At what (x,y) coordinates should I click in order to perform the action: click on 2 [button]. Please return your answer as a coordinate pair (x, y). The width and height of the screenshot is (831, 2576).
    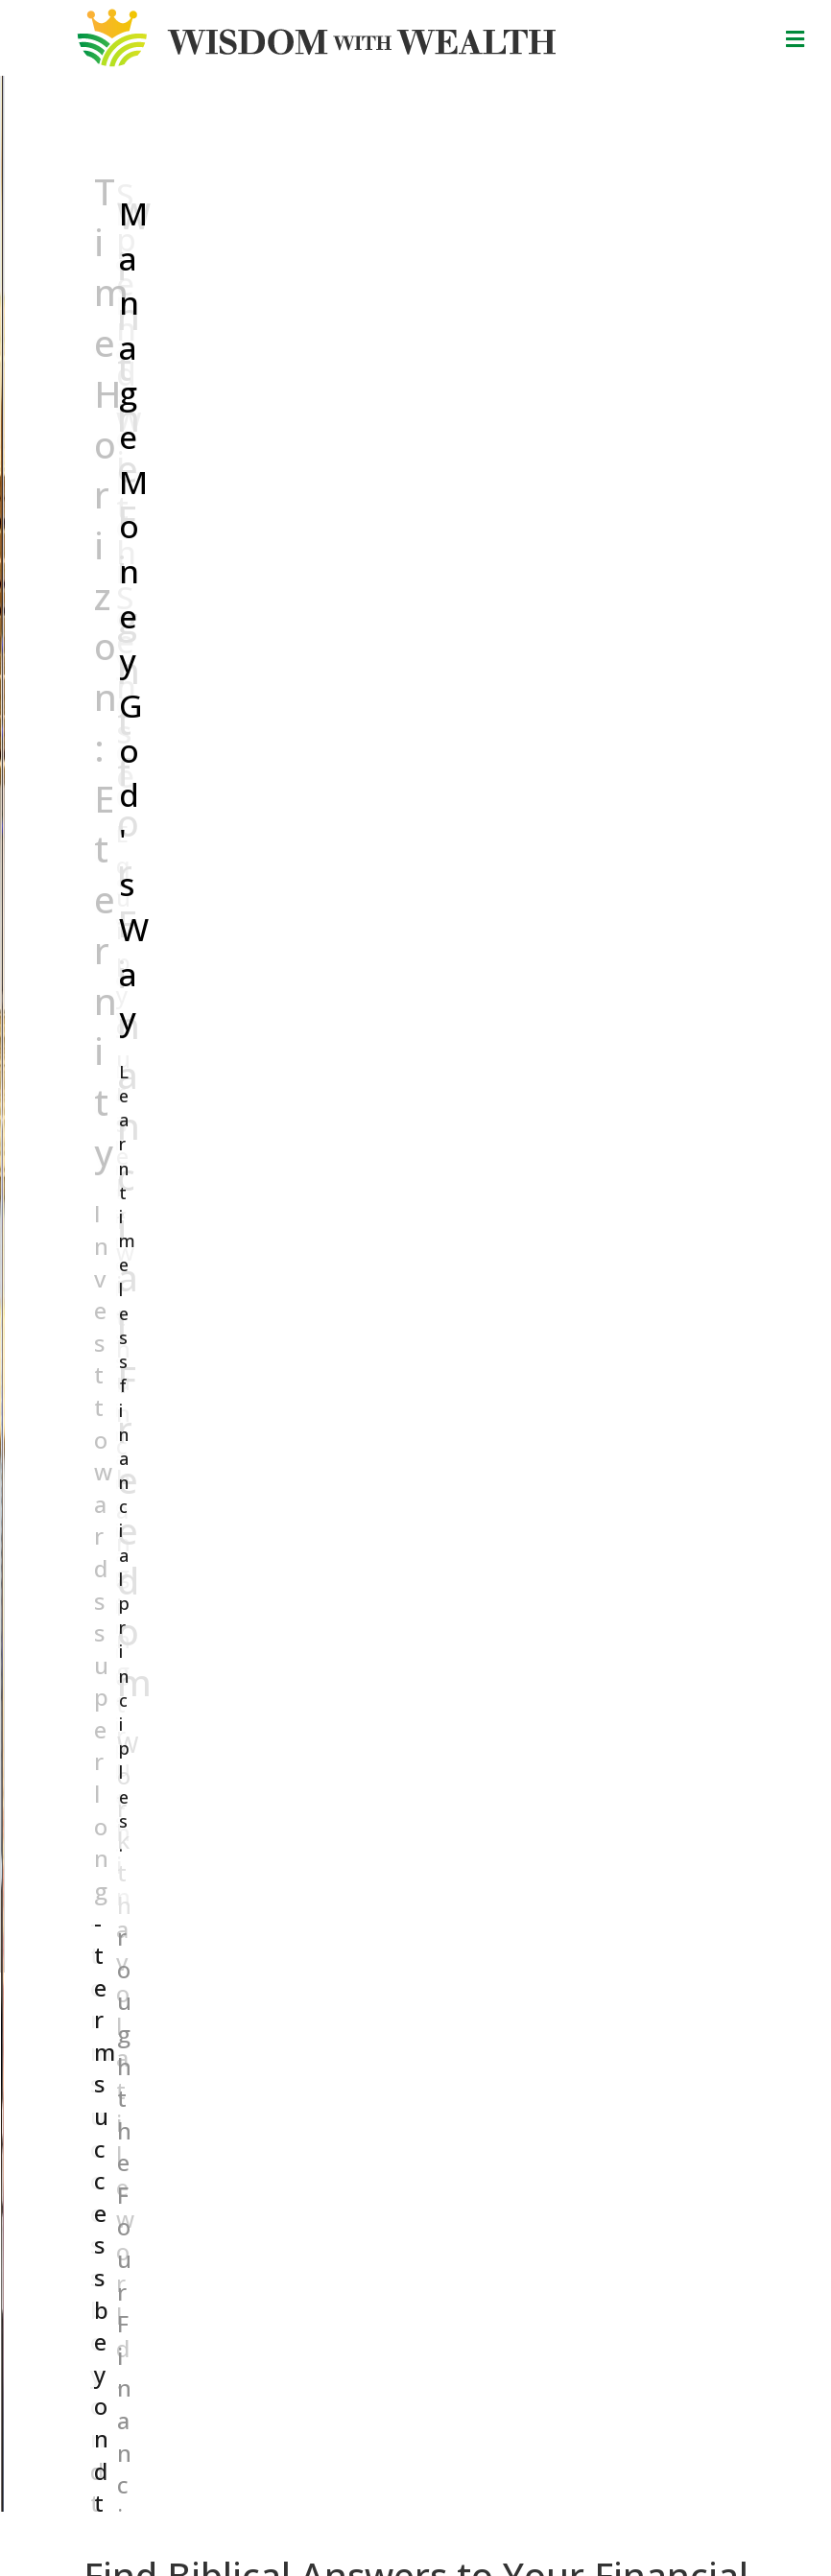
    Looking at the image, I should click on (204, 1965).